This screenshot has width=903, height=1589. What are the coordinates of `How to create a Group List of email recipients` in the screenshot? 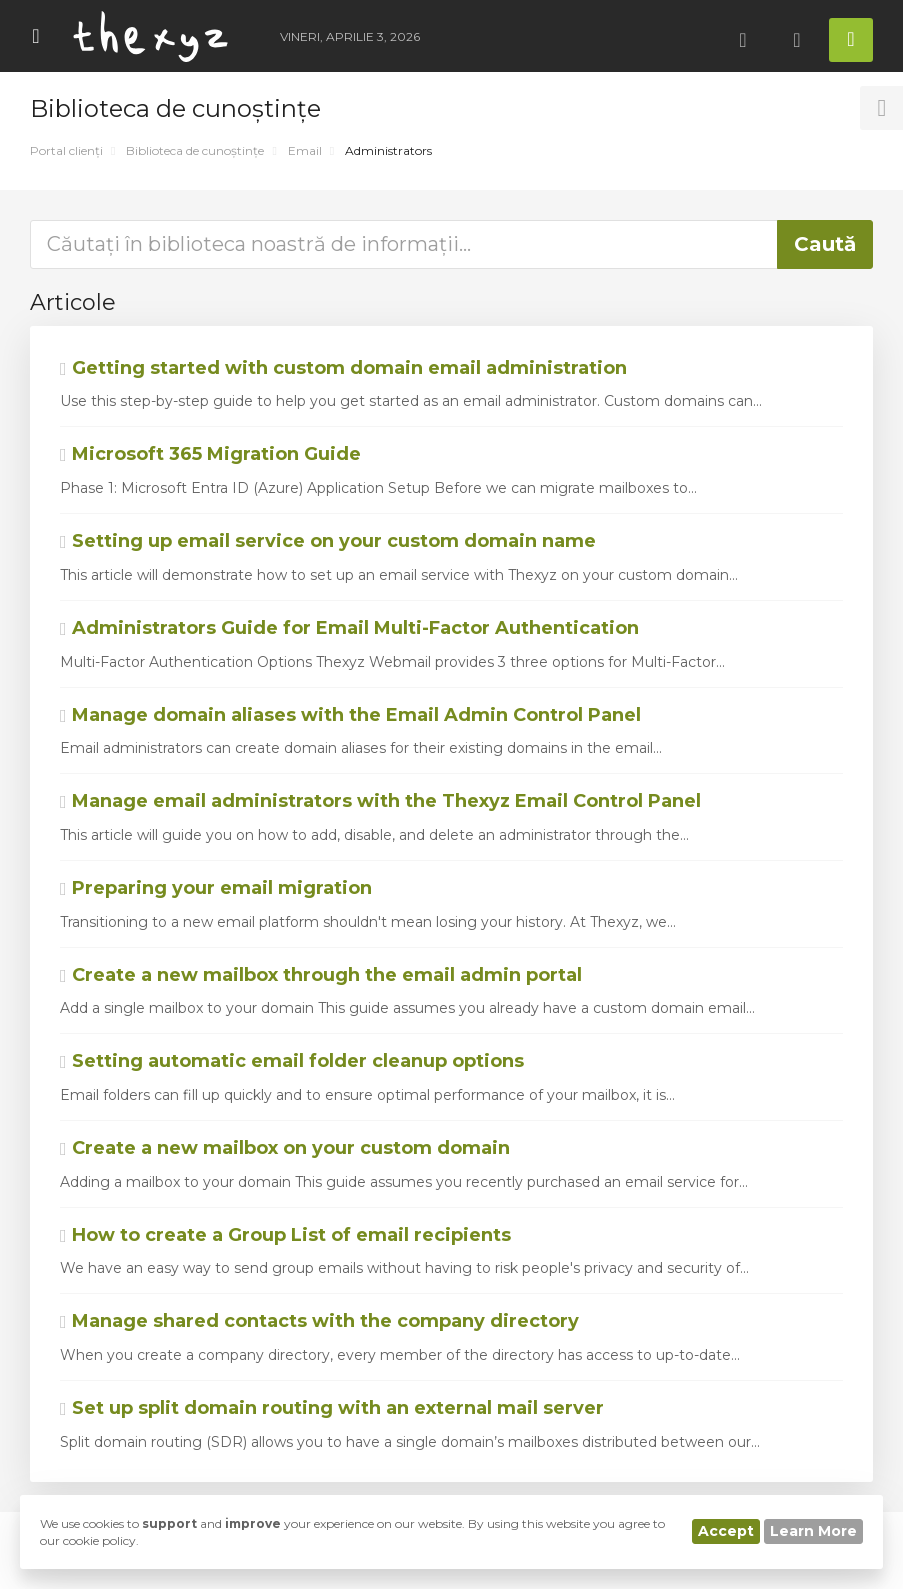 It's located at (285, 1235).